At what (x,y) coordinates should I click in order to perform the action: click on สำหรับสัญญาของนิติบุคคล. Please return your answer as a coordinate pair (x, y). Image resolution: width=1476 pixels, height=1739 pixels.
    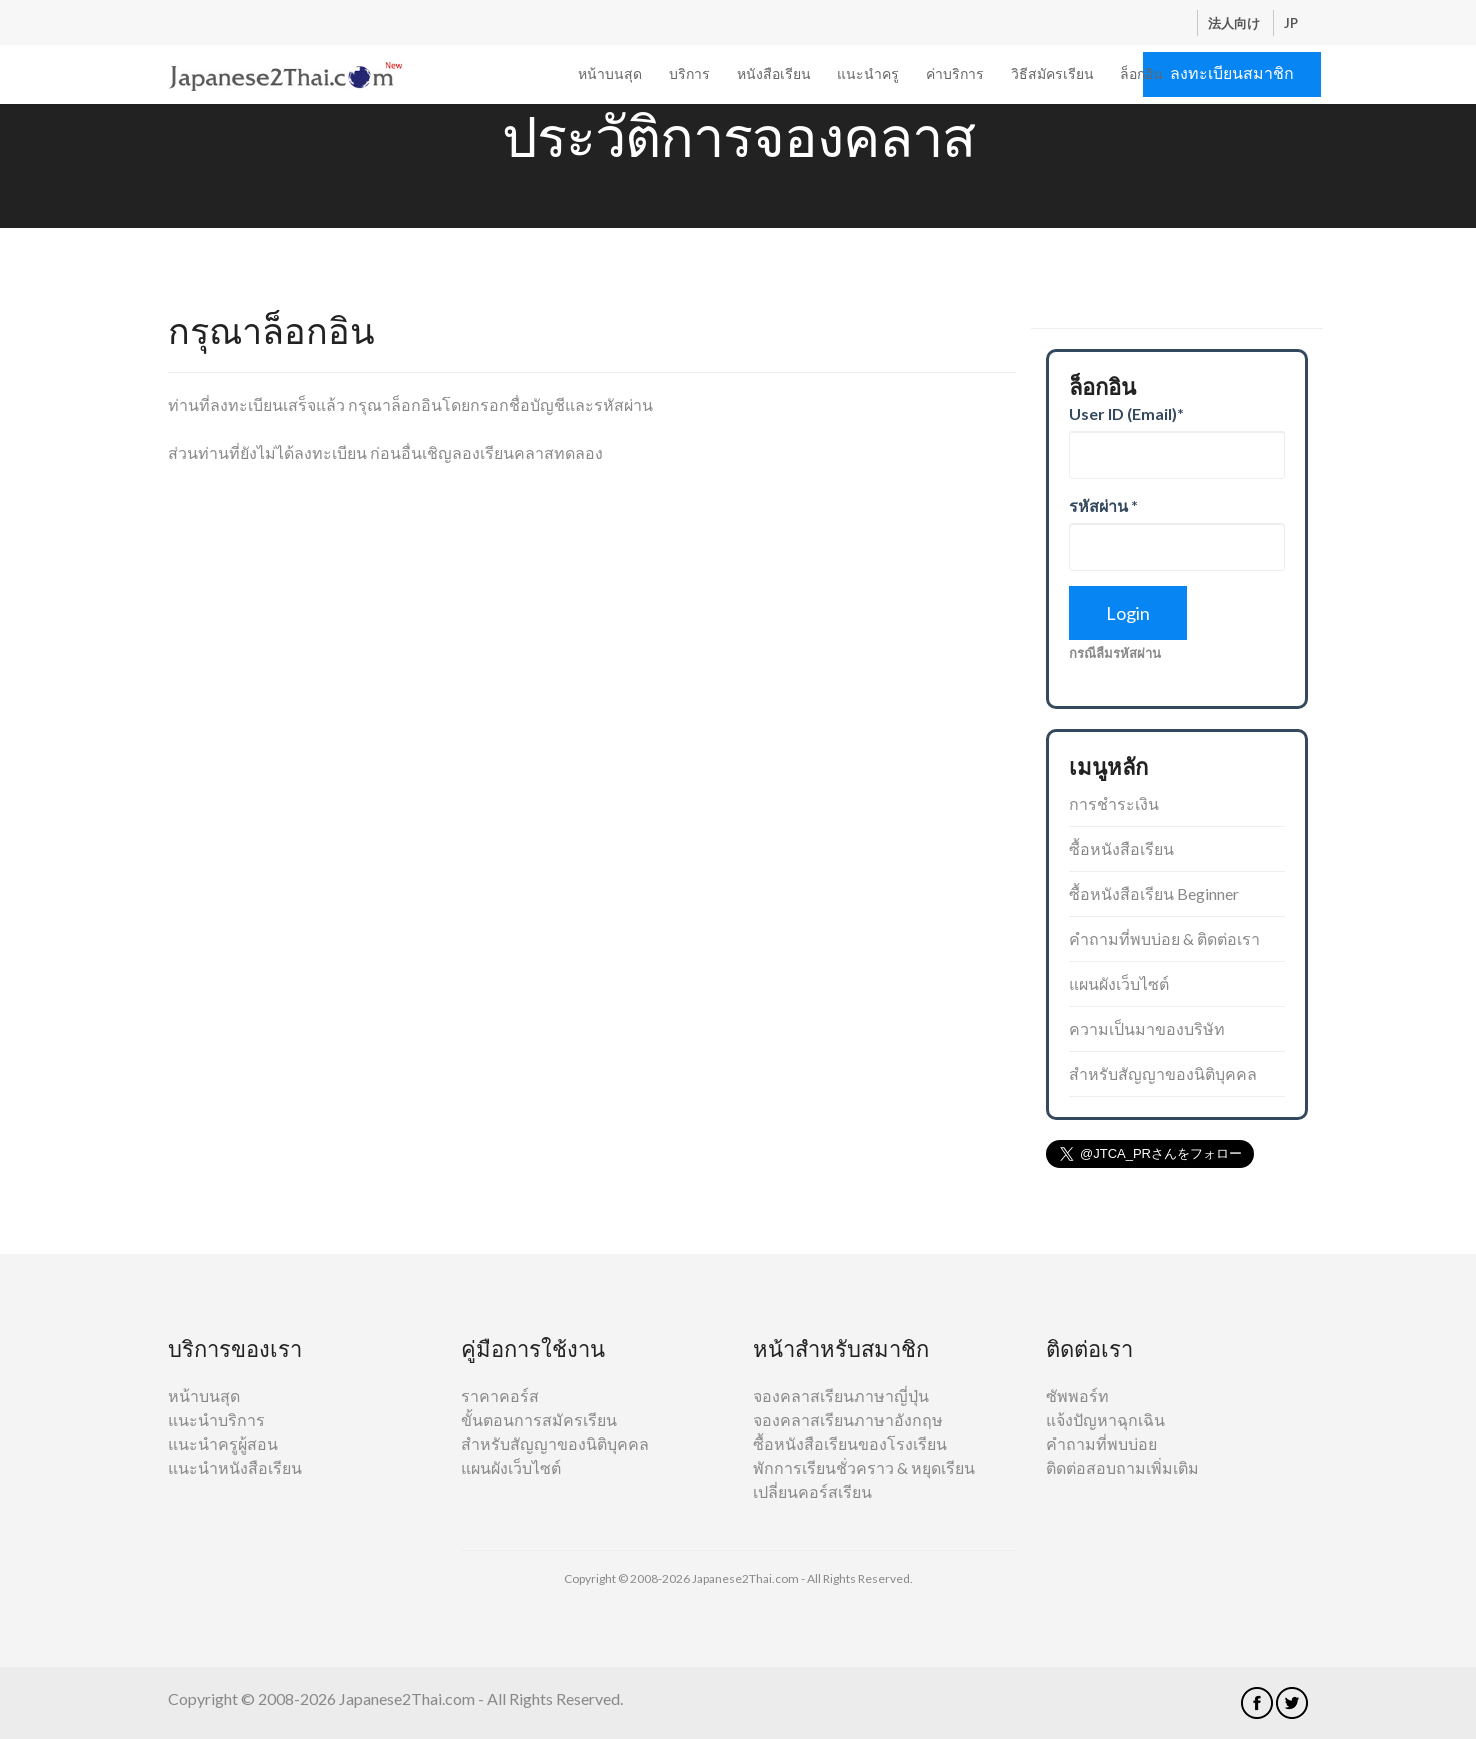
    Looking at the image, I should click on (1163, 1073).